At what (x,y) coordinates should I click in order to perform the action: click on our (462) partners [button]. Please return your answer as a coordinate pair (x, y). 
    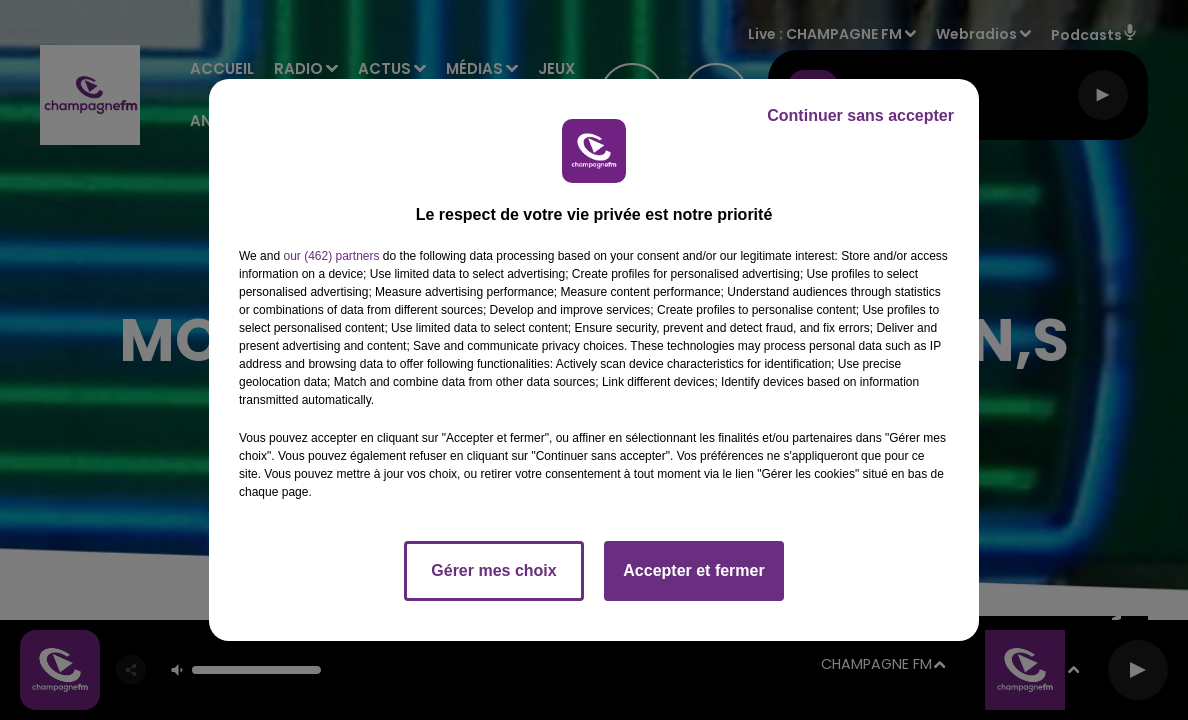
    Looking at the image, I should click on (331, 256).